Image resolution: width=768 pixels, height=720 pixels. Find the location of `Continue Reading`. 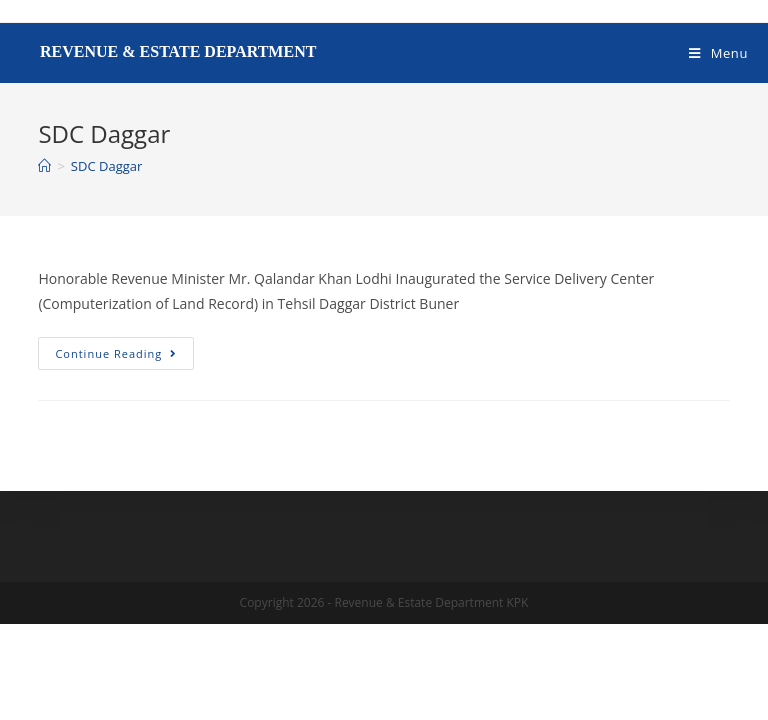

Continue Reading is located at coordinates (124, 349).